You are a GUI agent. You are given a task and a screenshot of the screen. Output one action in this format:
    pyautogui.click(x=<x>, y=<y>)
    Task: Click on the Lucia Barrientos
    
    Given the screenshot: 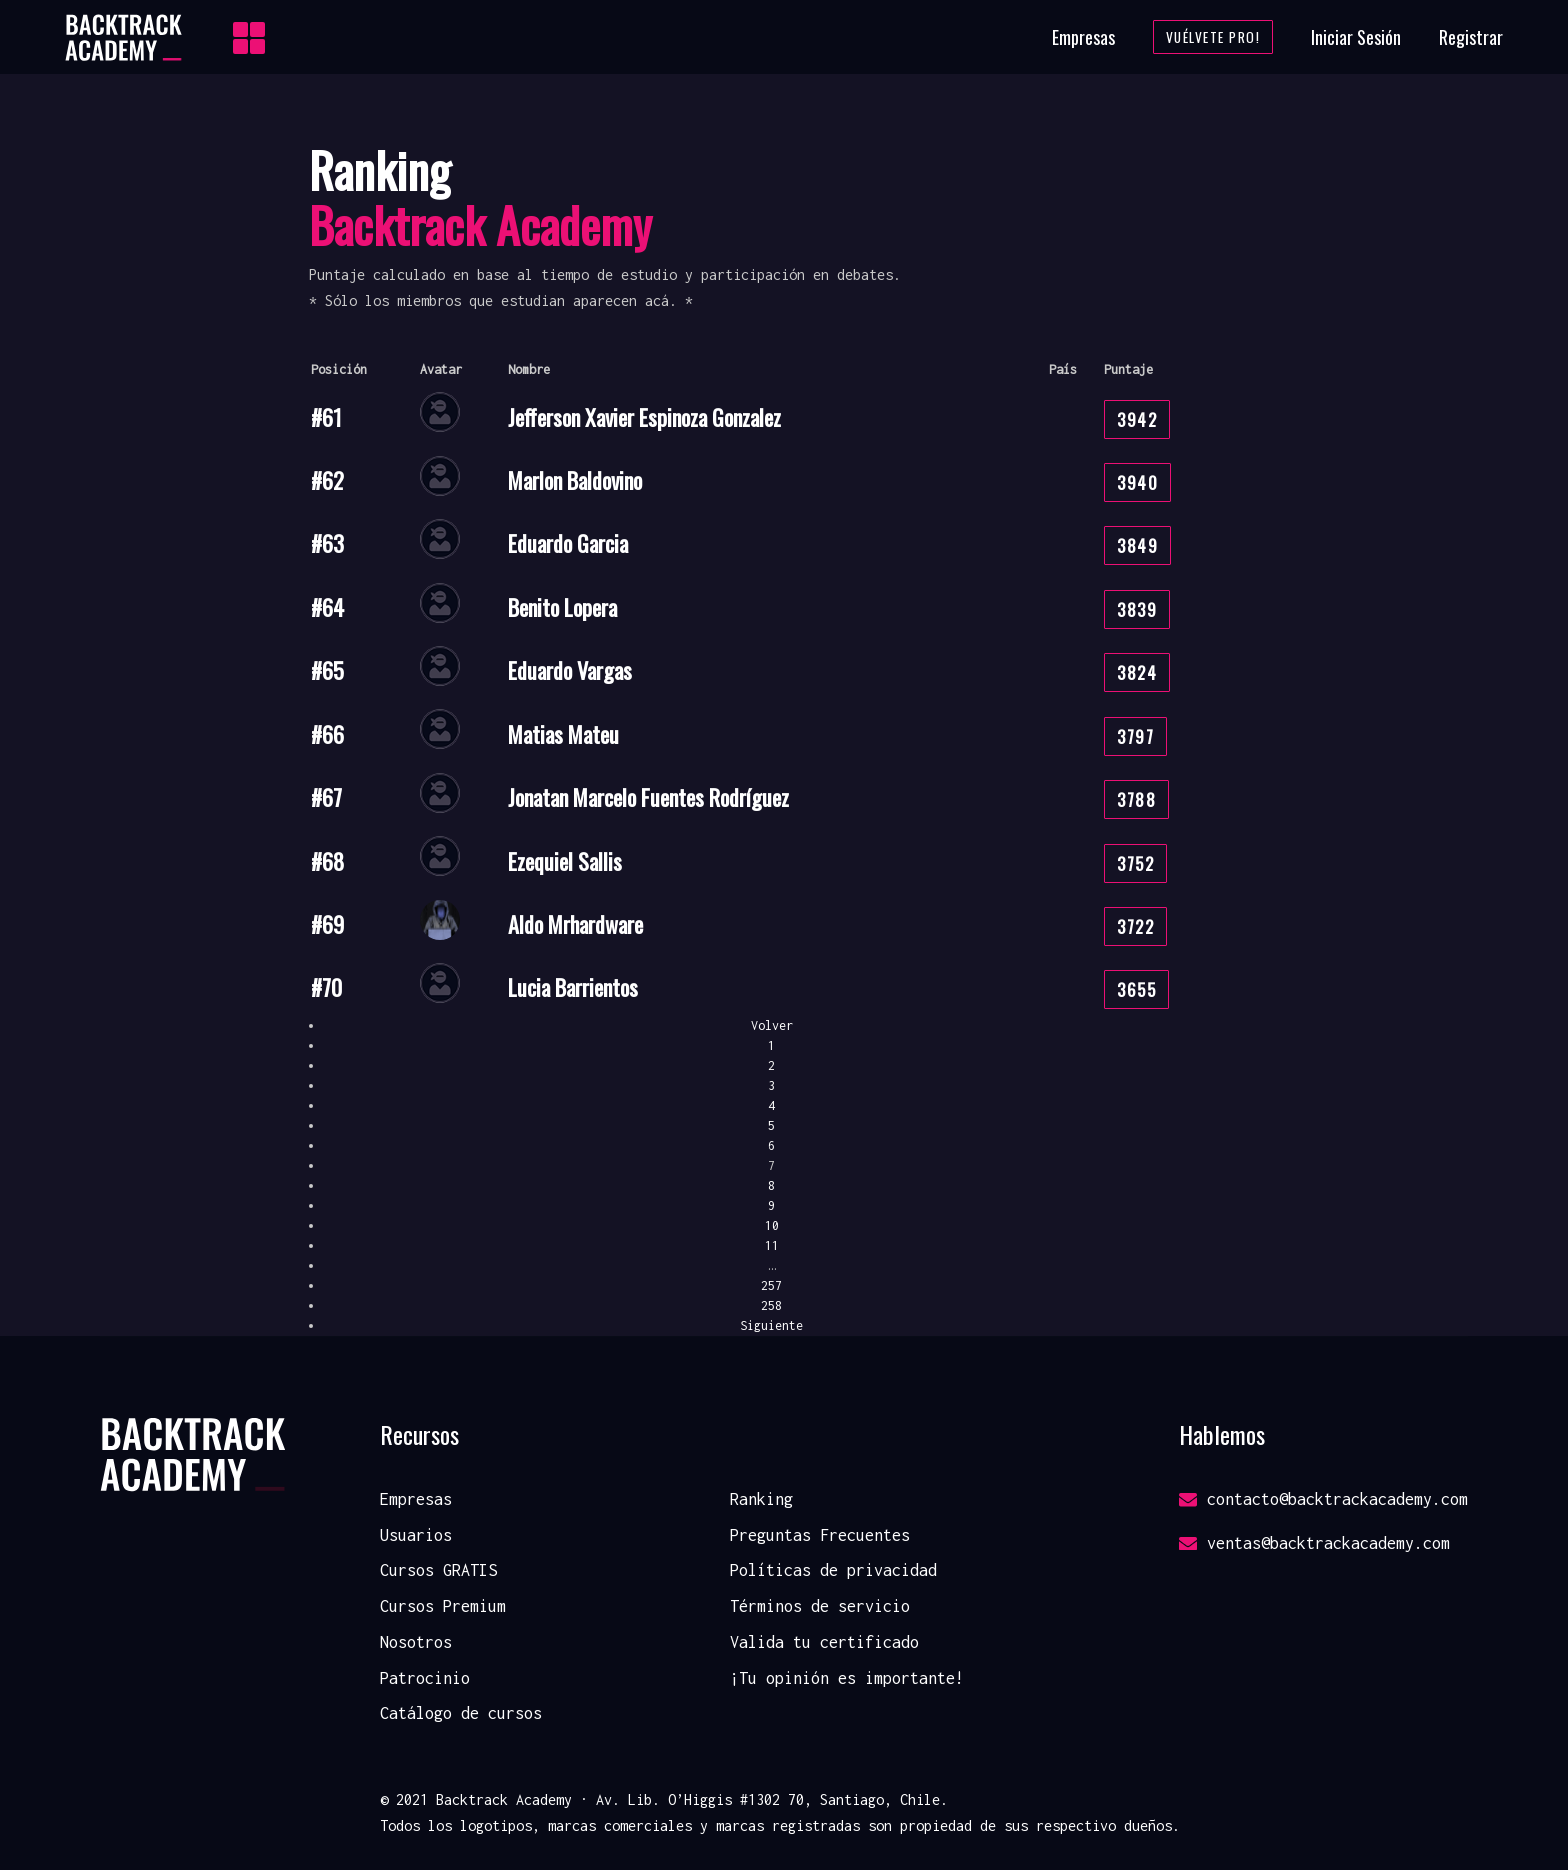 What is the action you would take?
    pyautogui.click(x=573, y=987)
    